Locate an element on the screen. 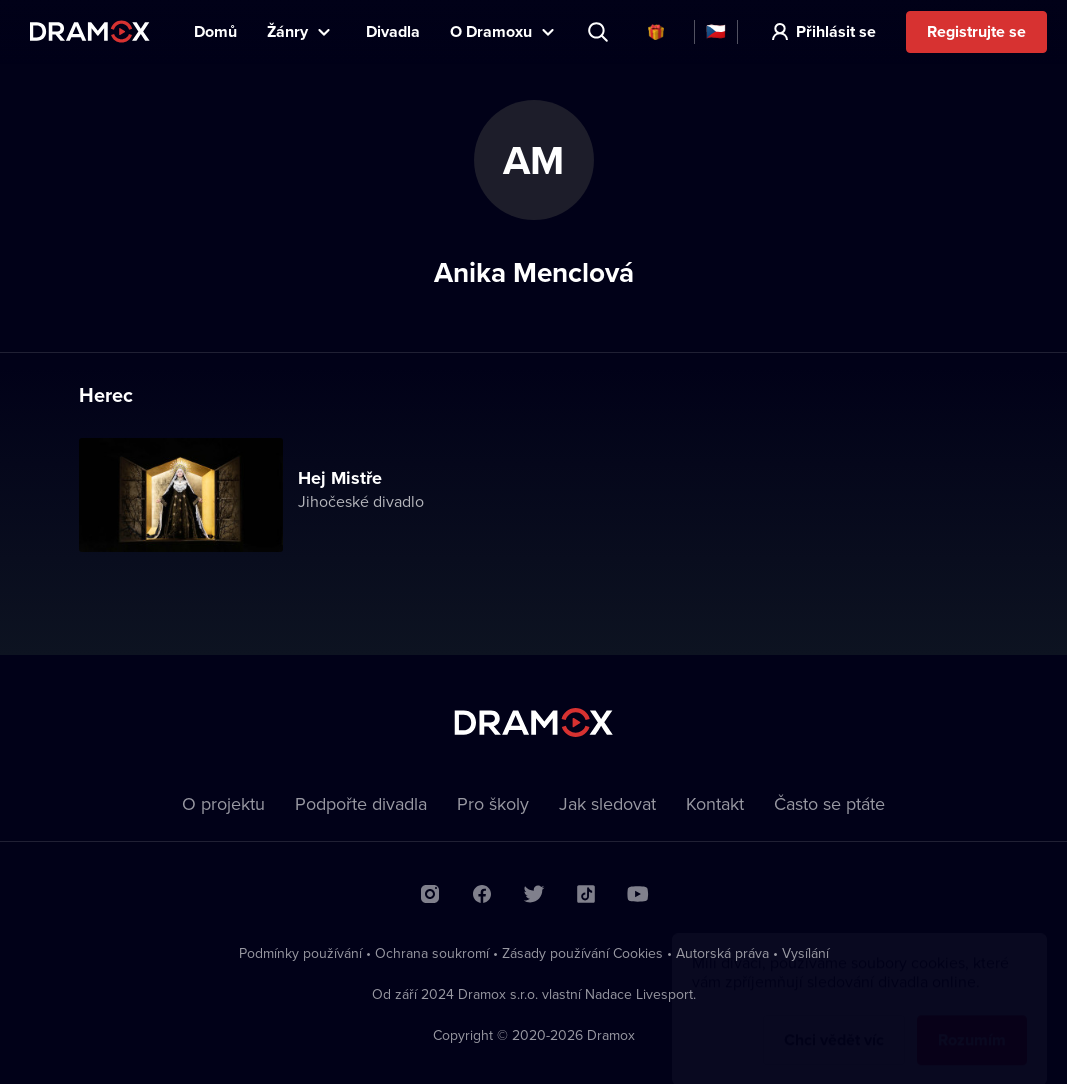 This screenshot has height=1084, width=1067. O projektu is located at coordinates (223, 803).